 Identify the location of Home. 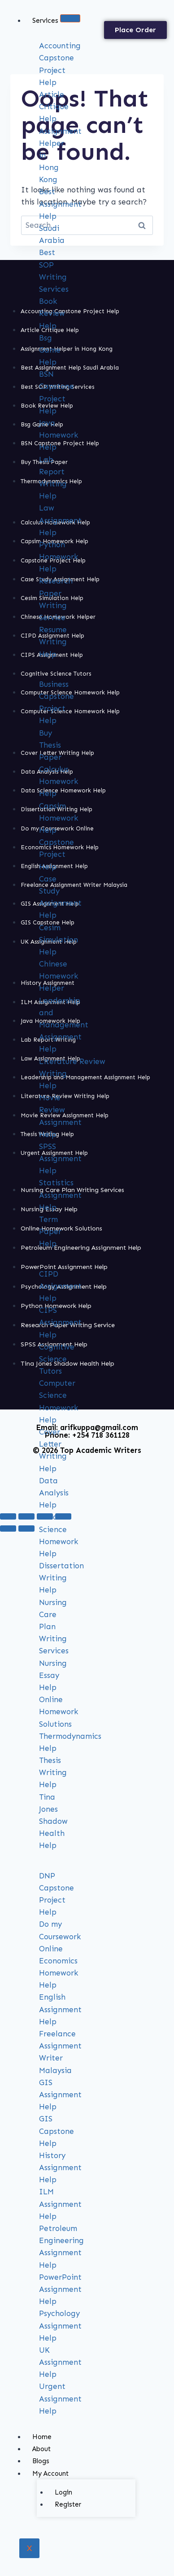
(42, 2437).